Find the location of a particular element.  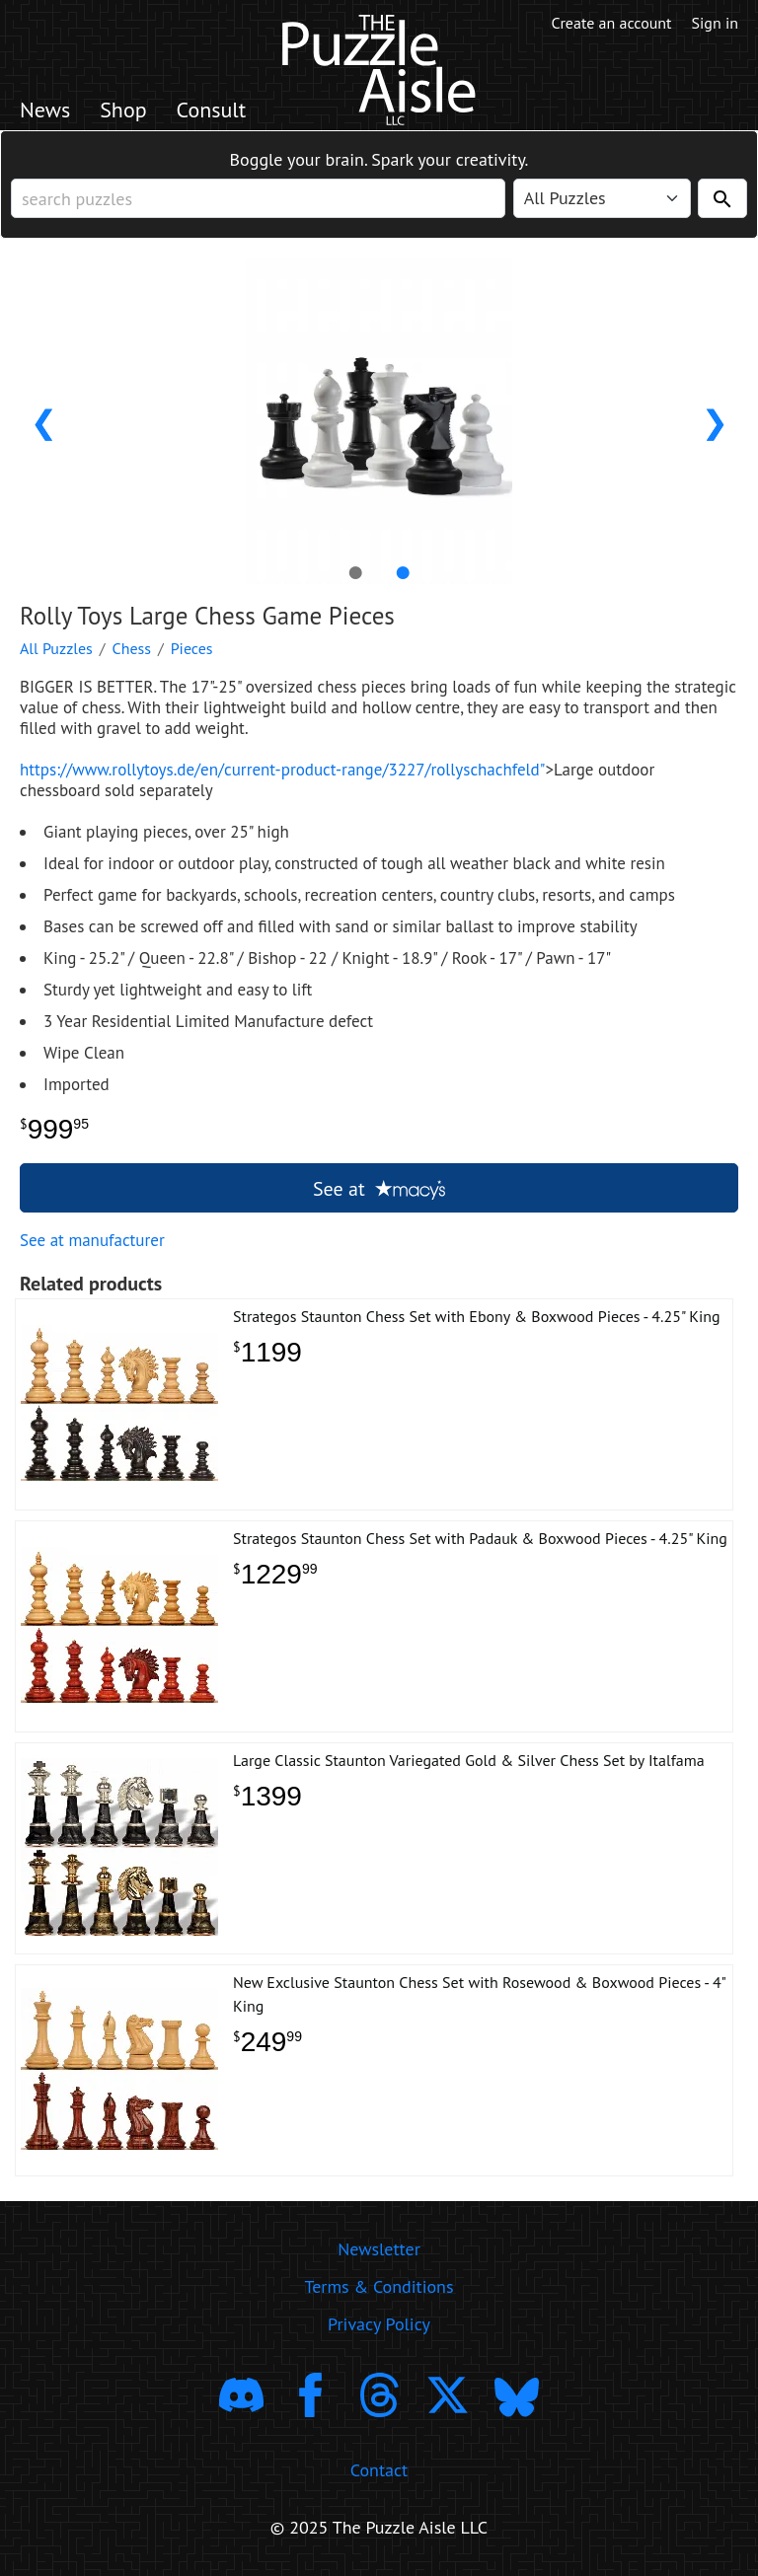

Consult is located at coordinates (212, 109).